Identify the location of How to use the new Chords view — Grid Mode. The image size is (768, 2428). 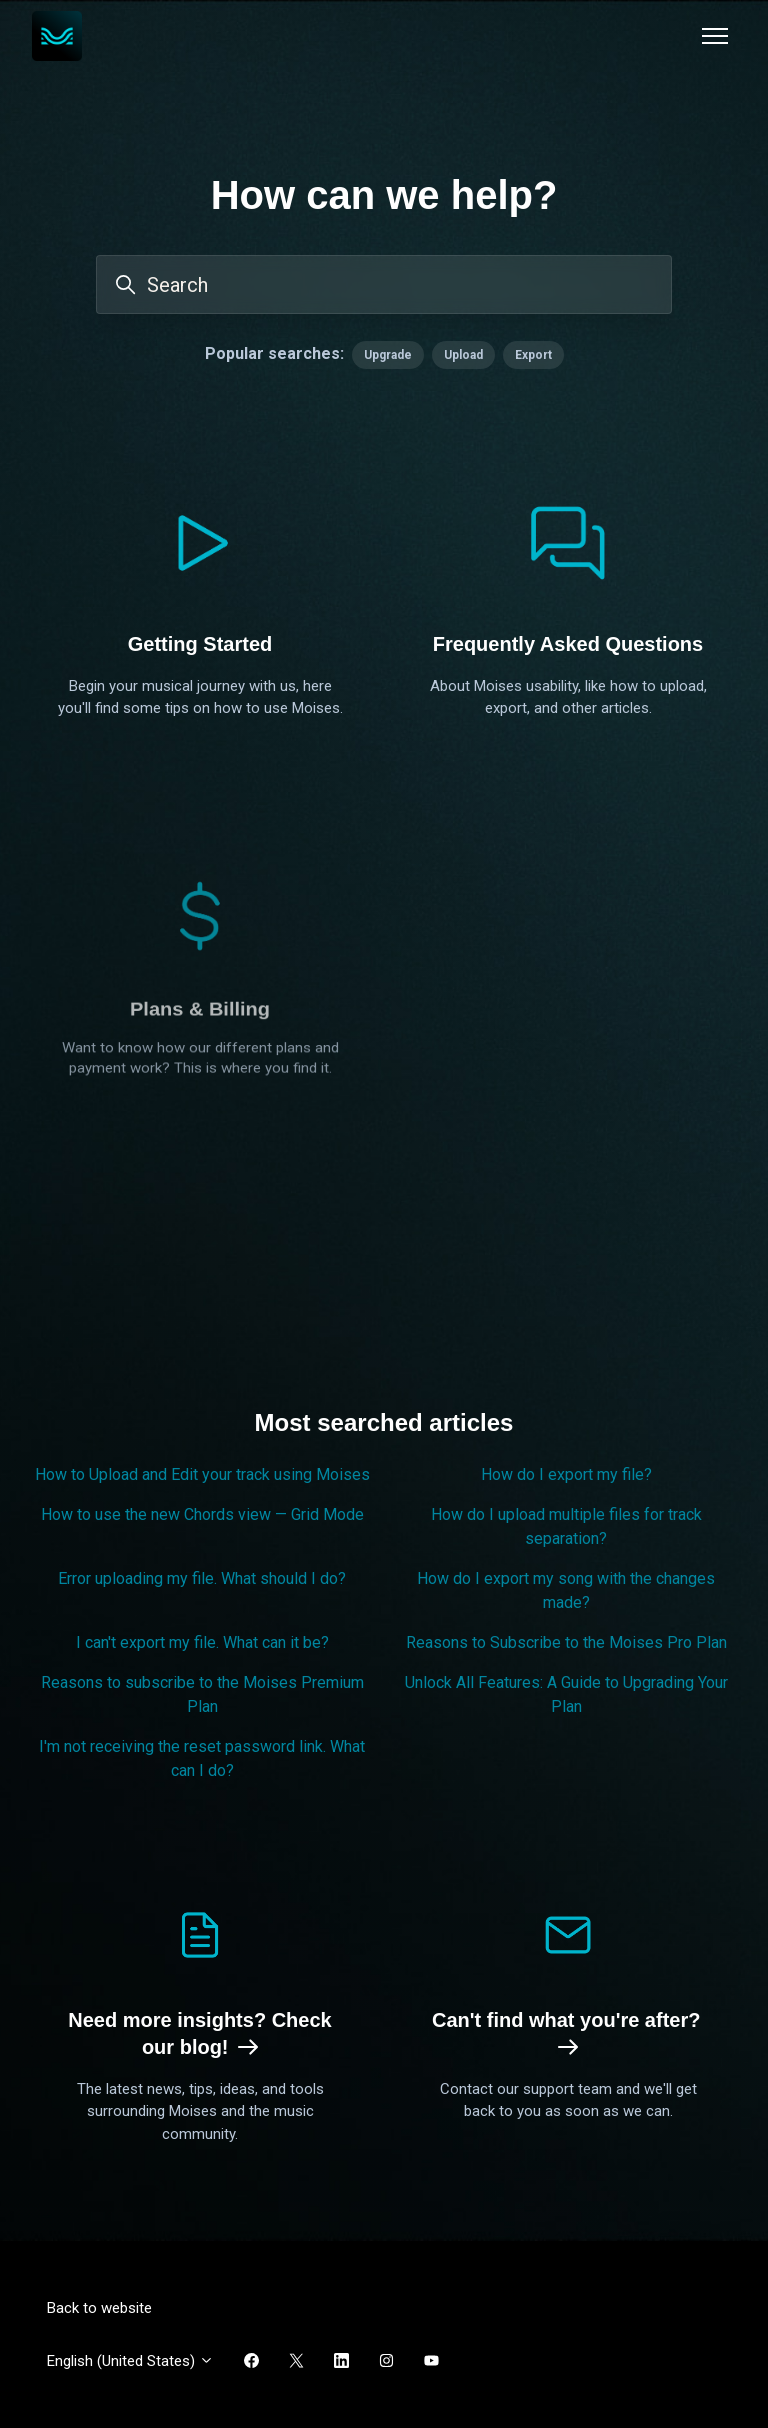
(202, 1514).